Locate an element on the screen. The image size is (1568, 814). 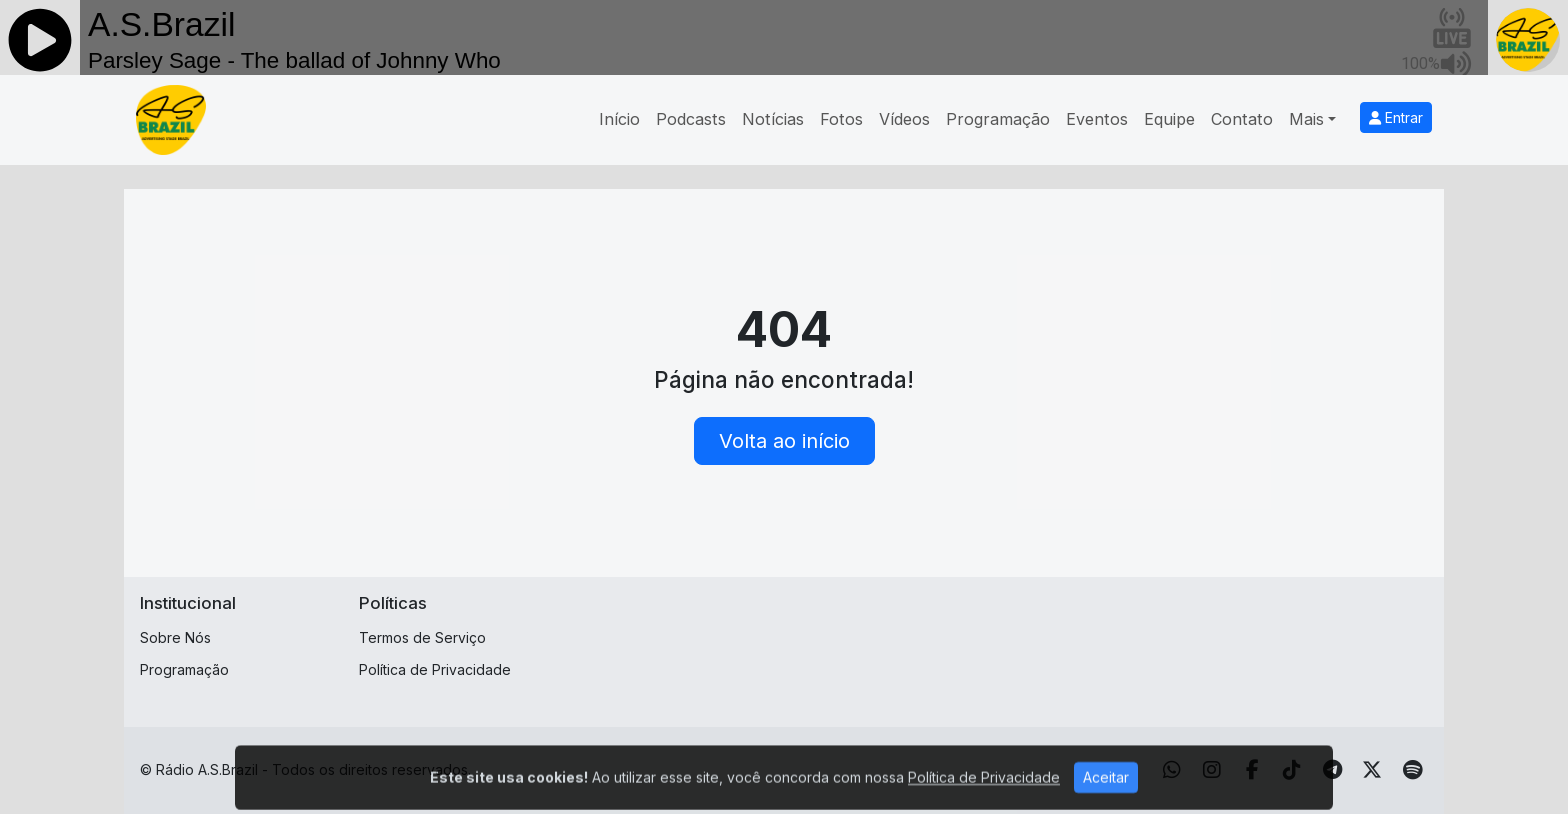
Entrar is located at coordinates (1396, 117).